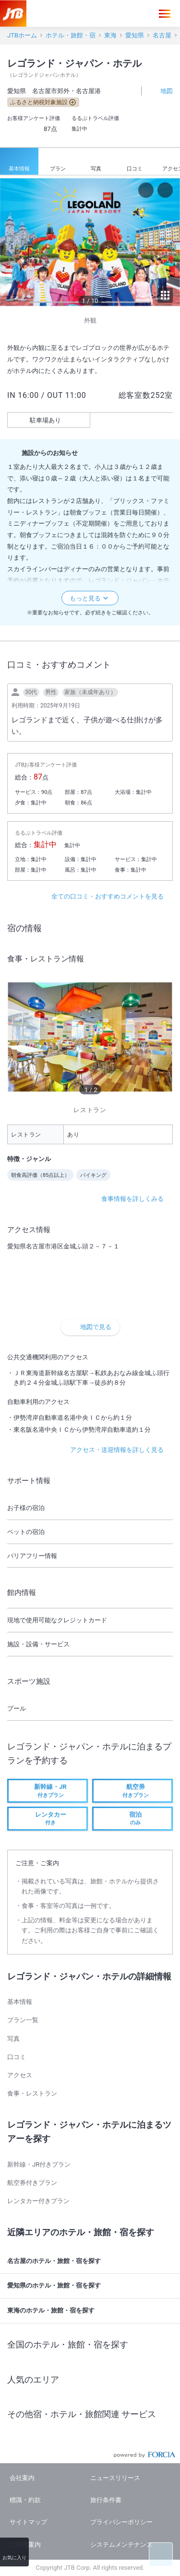 The height and width of the screenshot is (2576, 180). I want to click on ご利用案内, so click(25, 2544).